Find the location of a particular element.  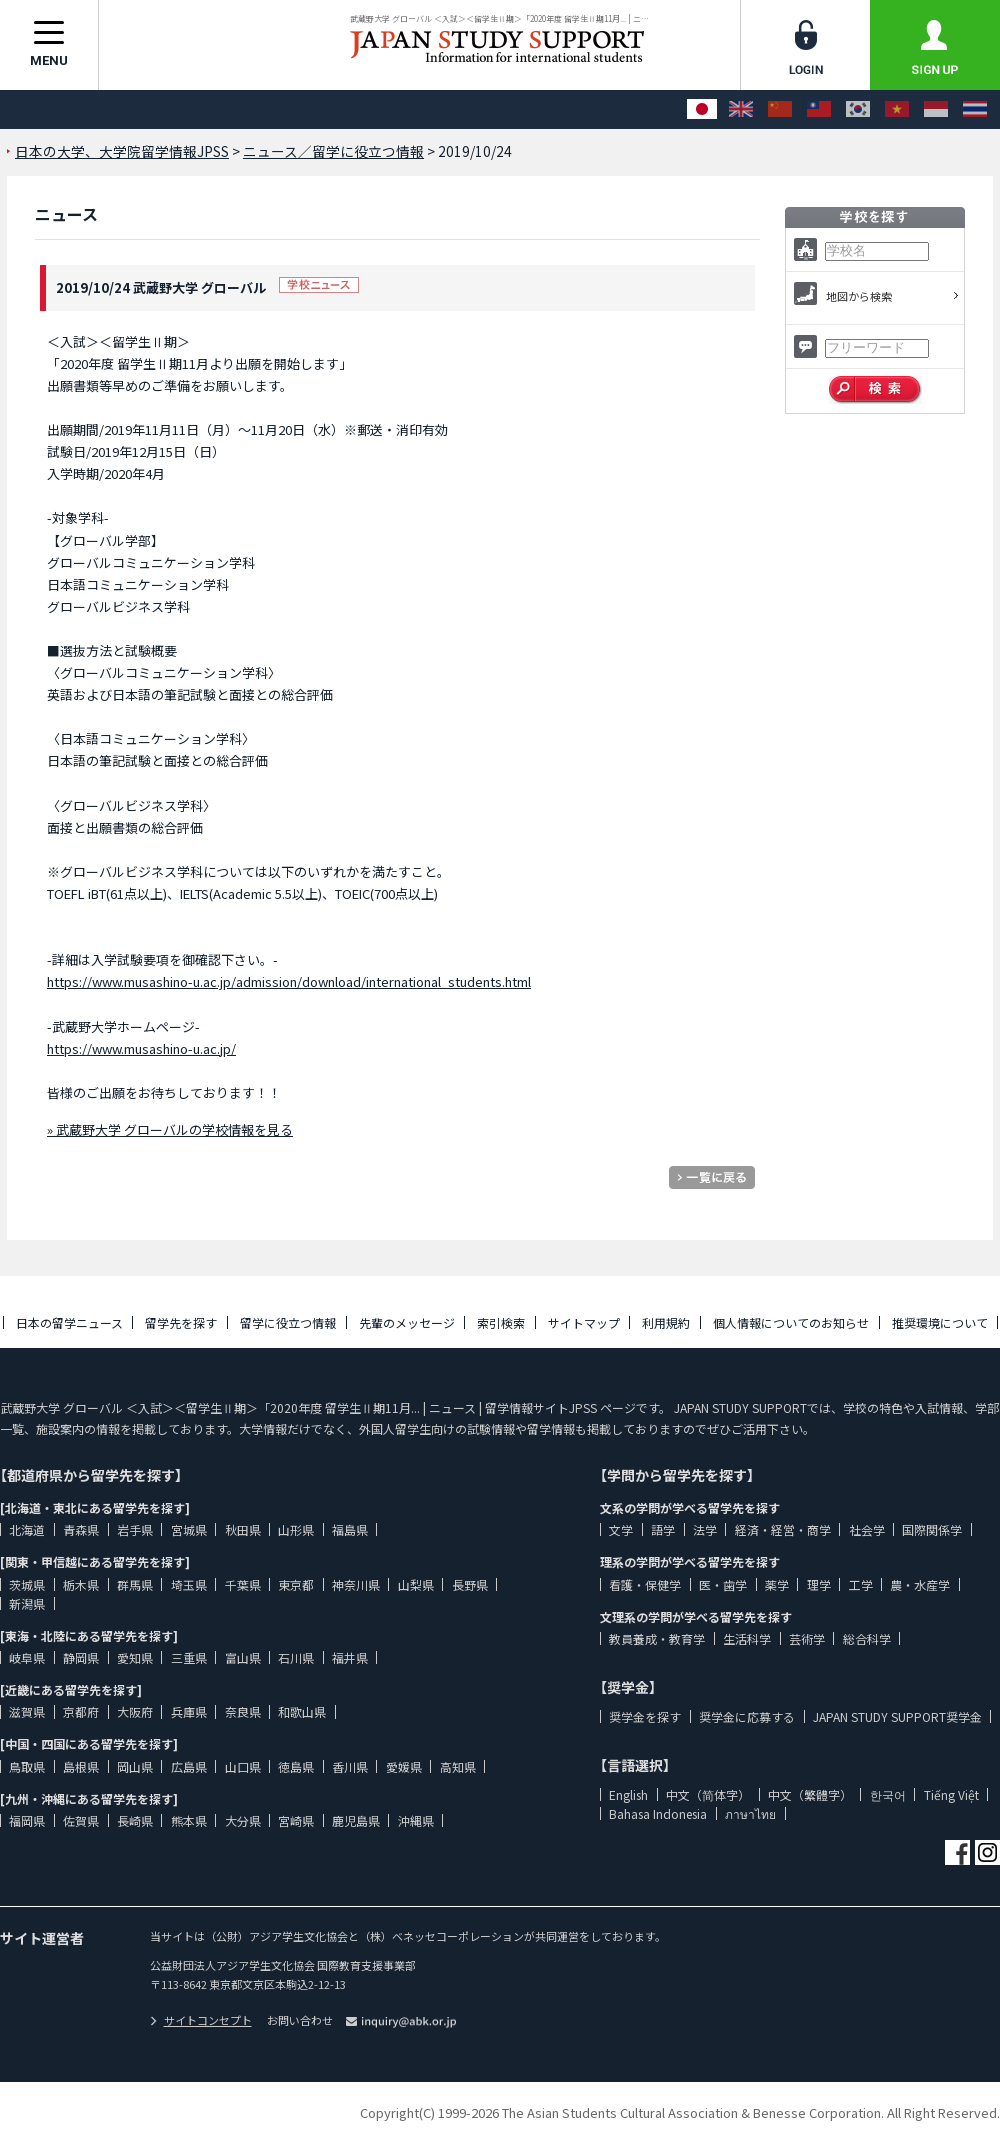

熊本県 is located at coordinates (189, 1820).